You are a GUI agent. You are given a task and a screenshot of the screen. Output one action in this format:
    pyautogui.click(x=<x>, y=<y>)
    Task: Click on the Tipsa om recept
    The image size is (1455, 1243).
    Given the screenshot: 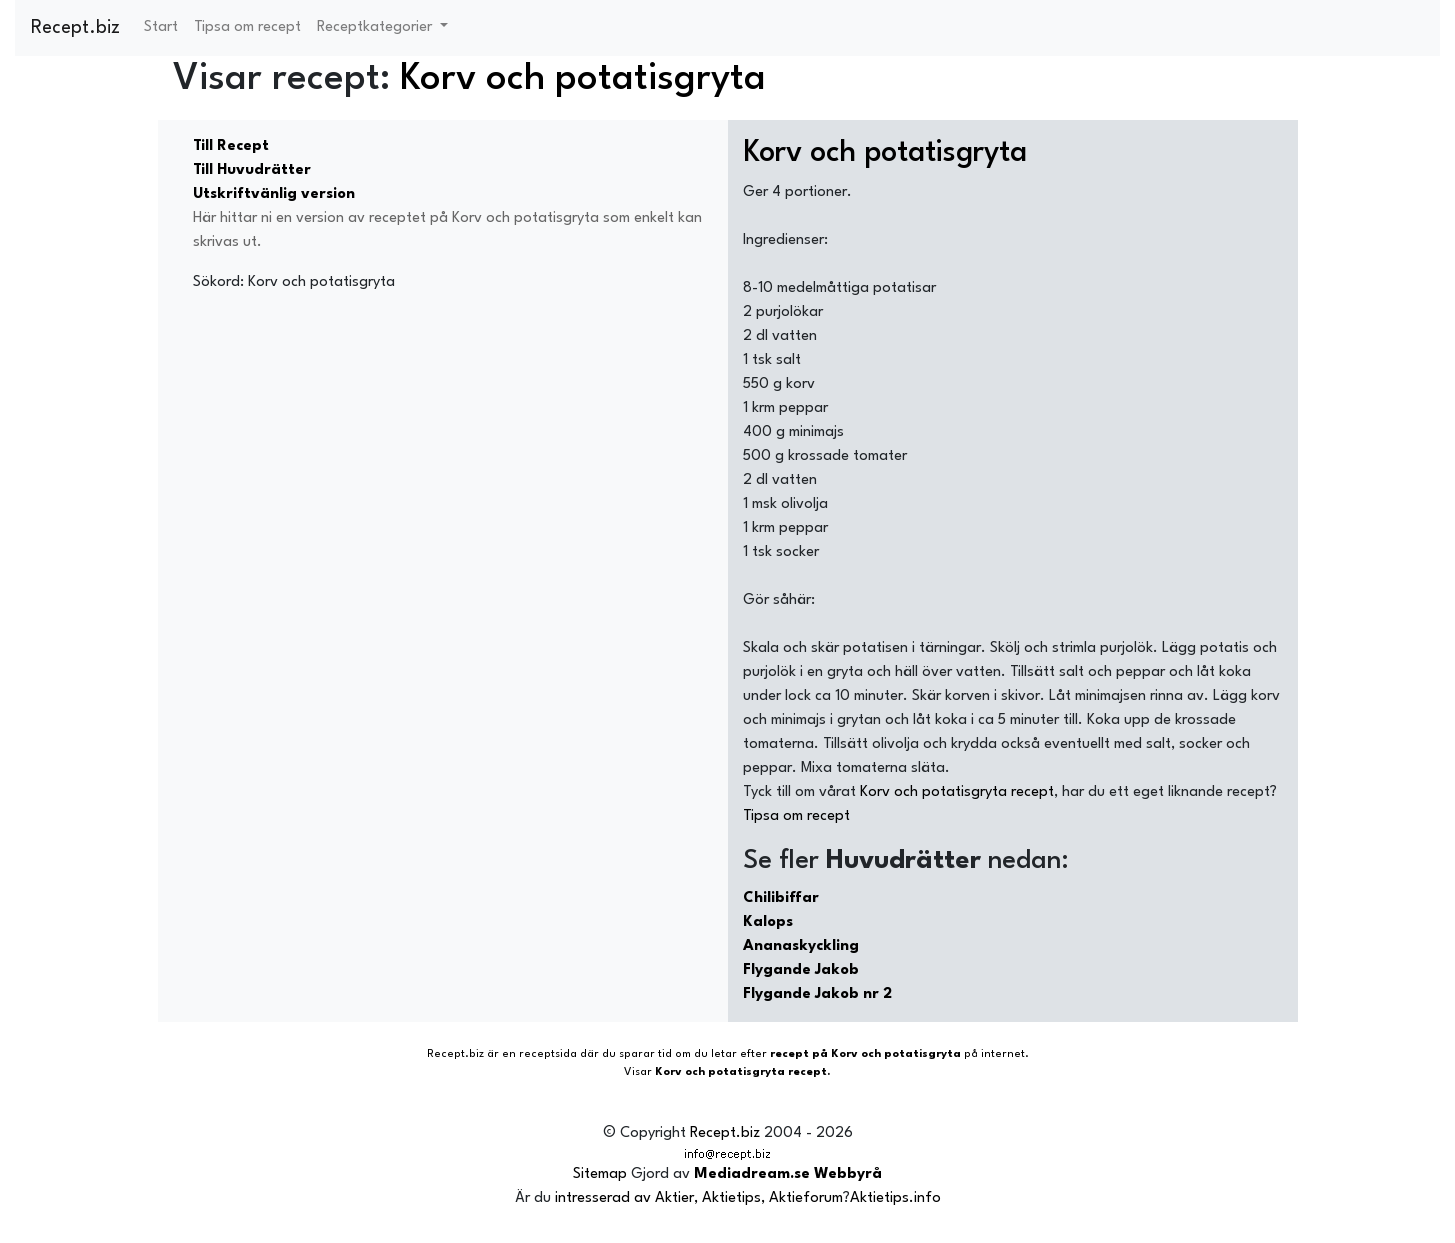 What is the action you would take?
    pyautogui.click(x=247, y=27)
    